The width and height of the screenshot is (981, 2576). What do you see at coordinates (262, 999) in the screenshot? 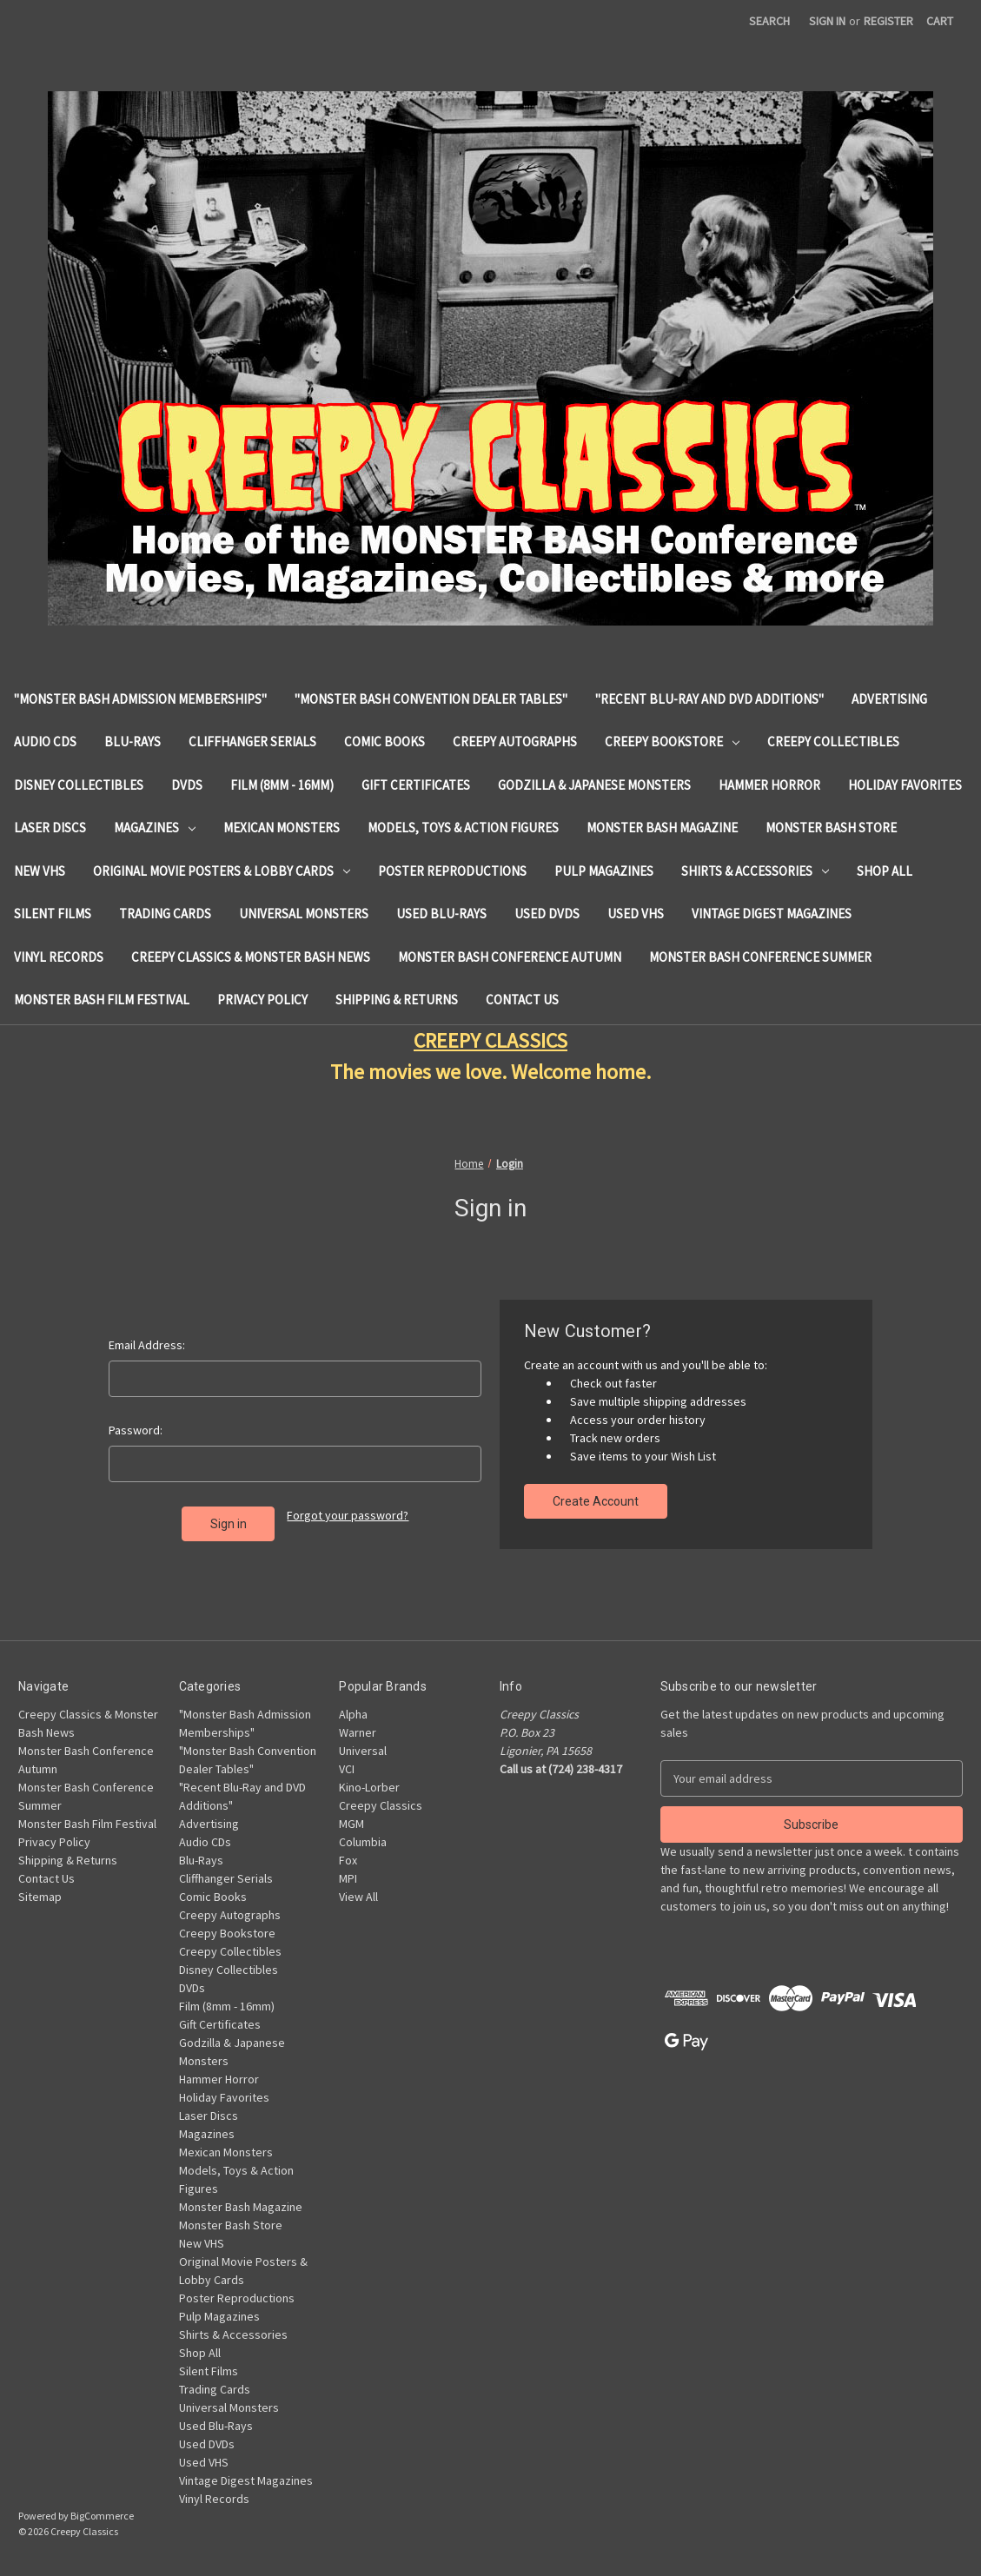
I see `Privacy Policy` at bounding box center [262, 999].